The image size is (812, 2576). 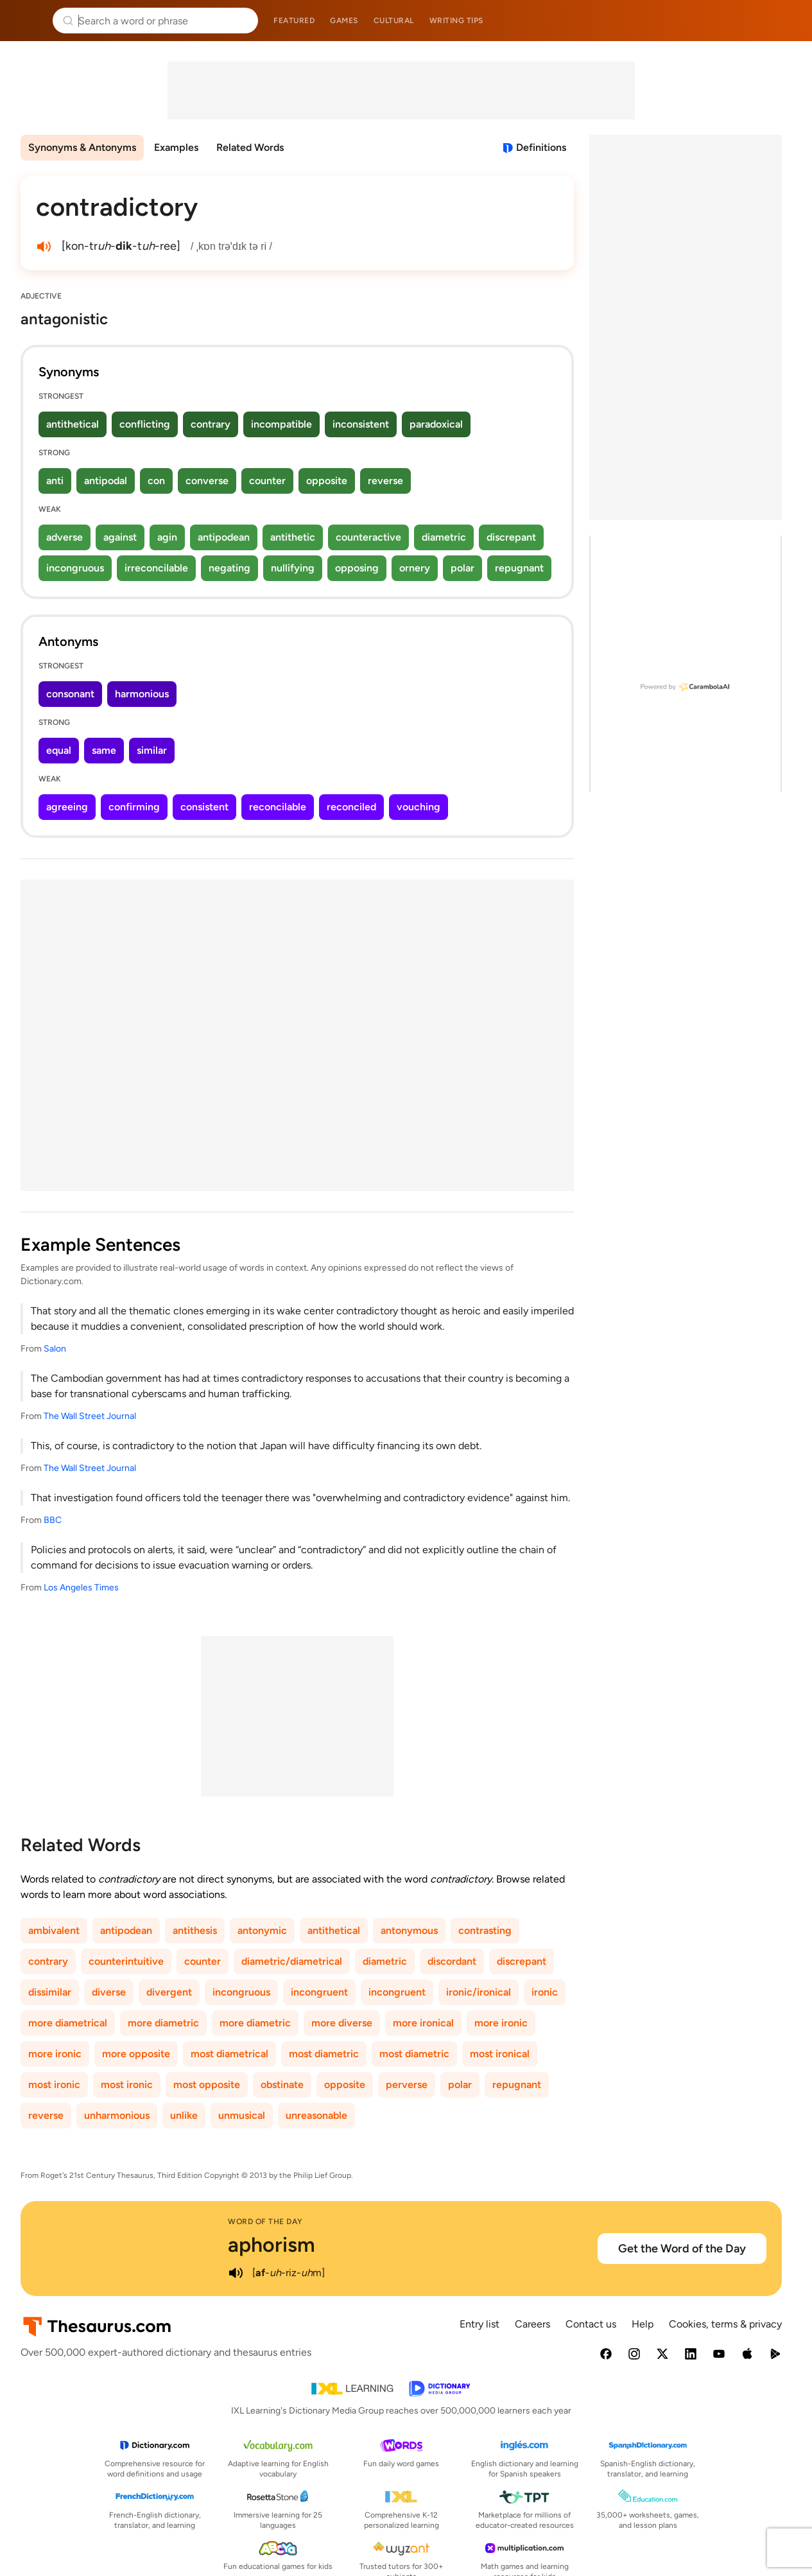 What do you see at coordinates (436, 424) in the screenshot?
I see `paradoxical` at bounding box center [436, 424].